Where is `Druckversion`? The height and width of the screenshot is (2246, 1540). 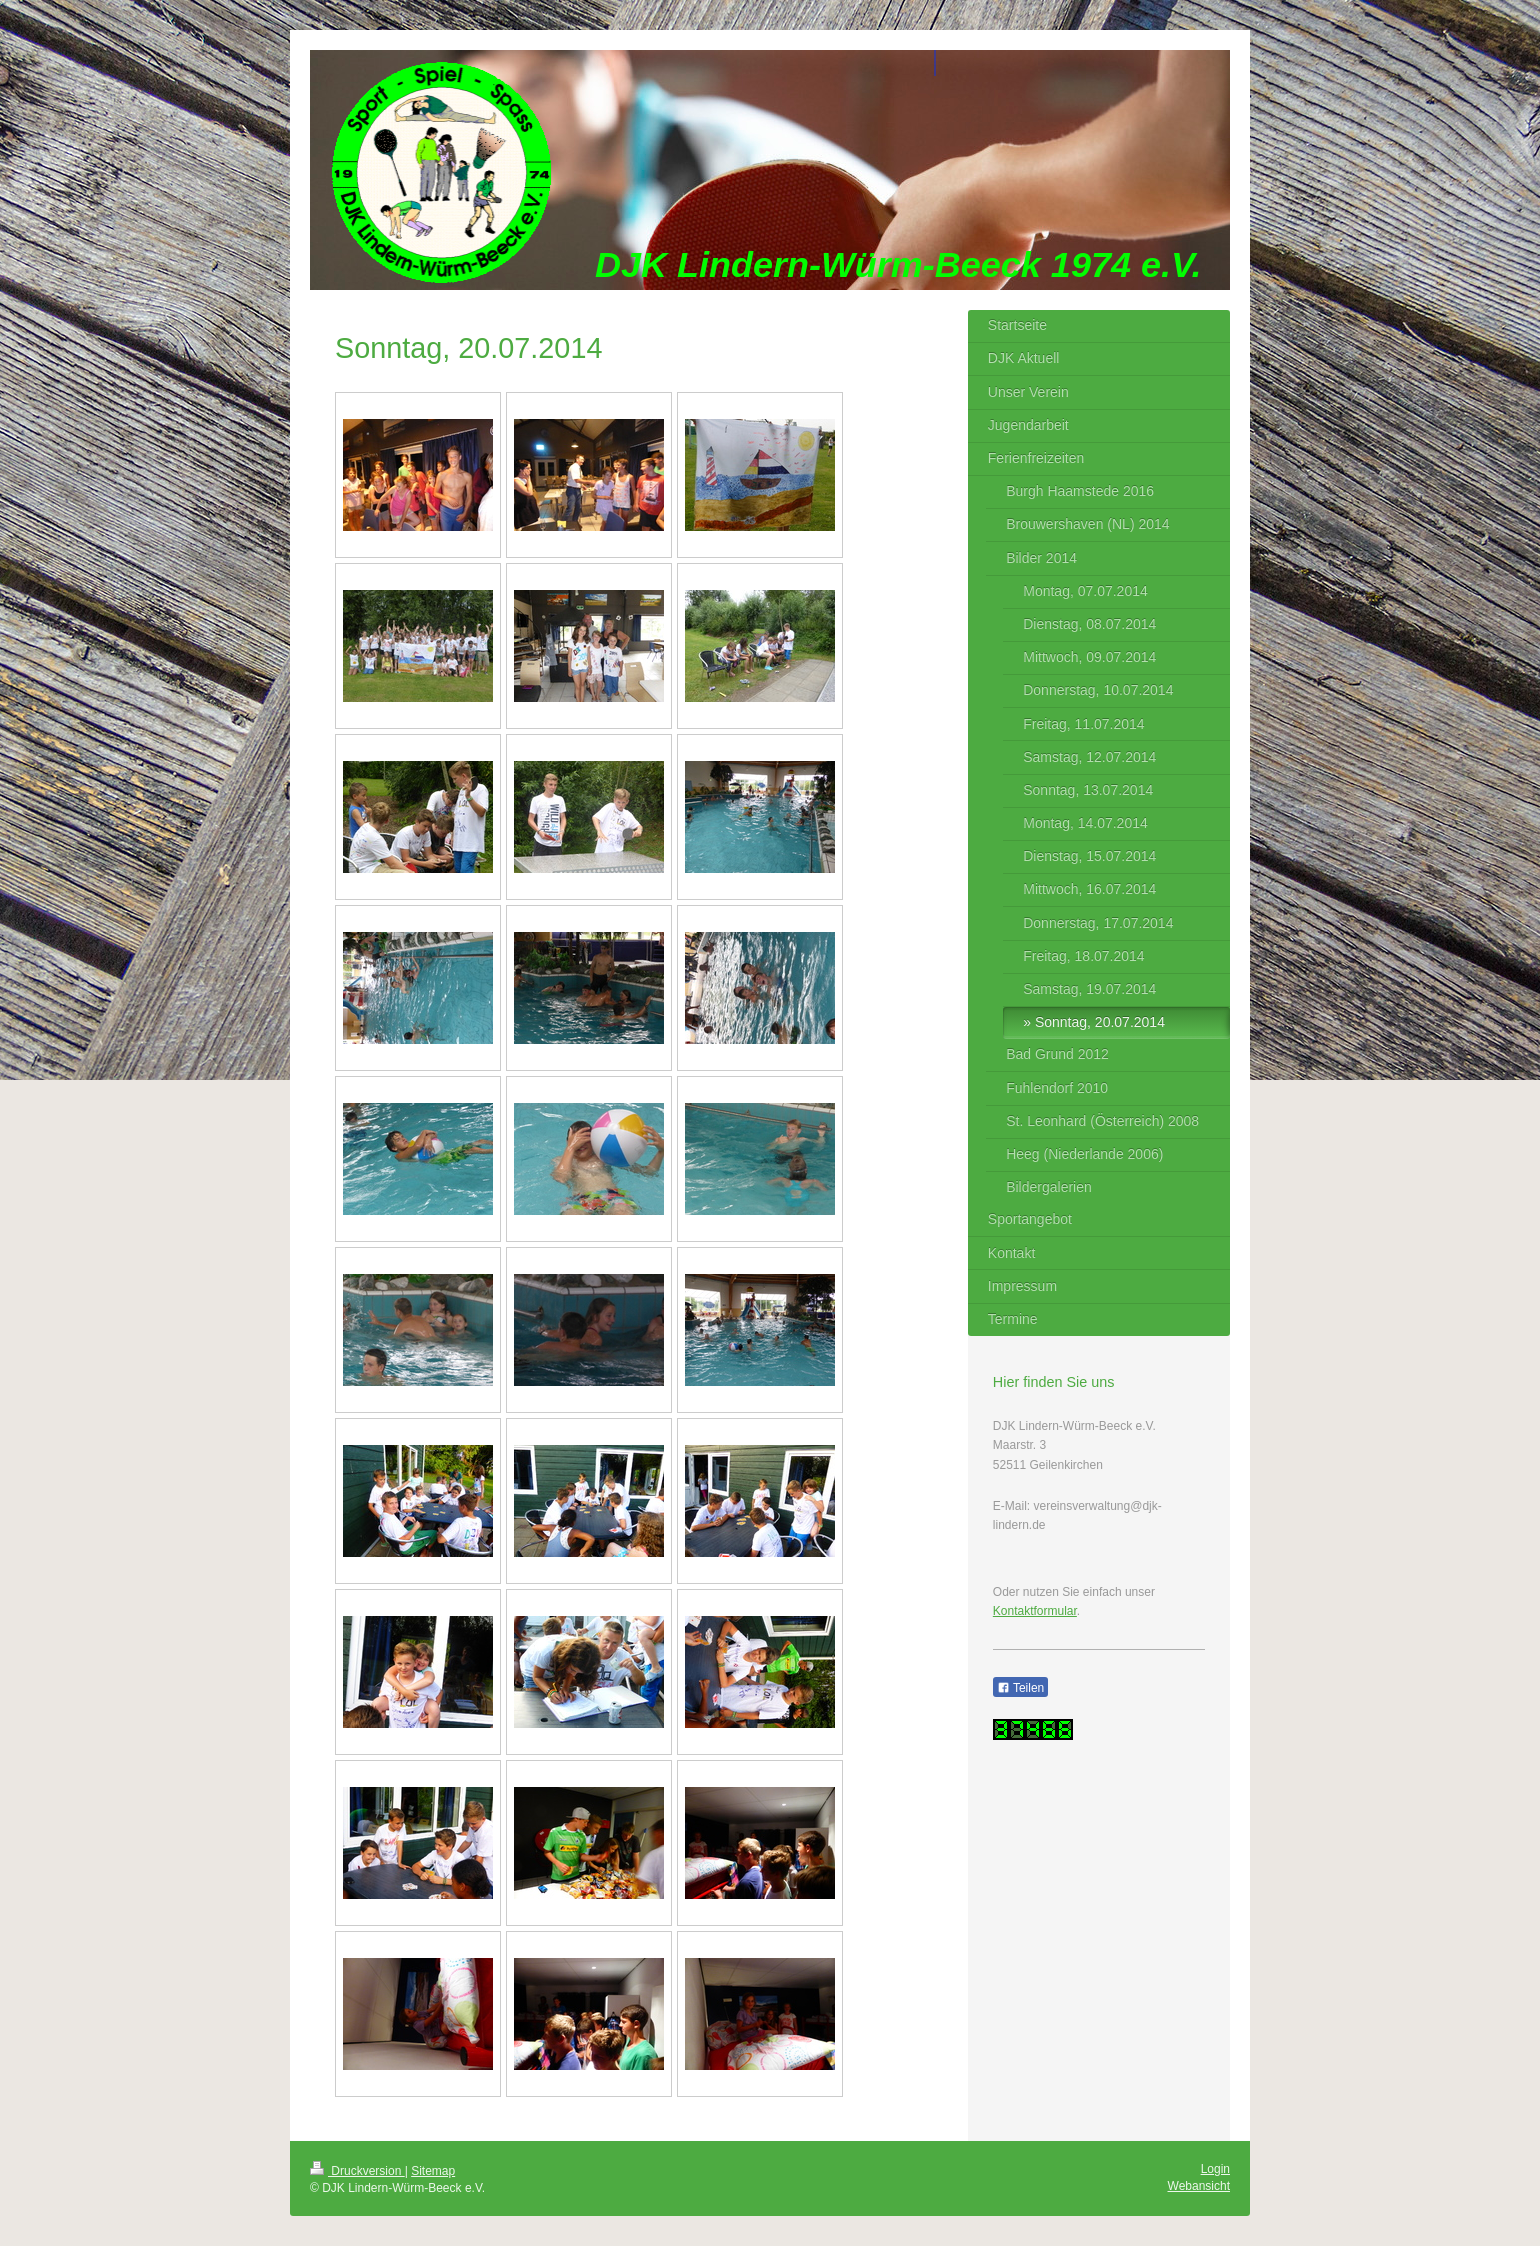 Druckversion is located at coordinates (357, 2171).